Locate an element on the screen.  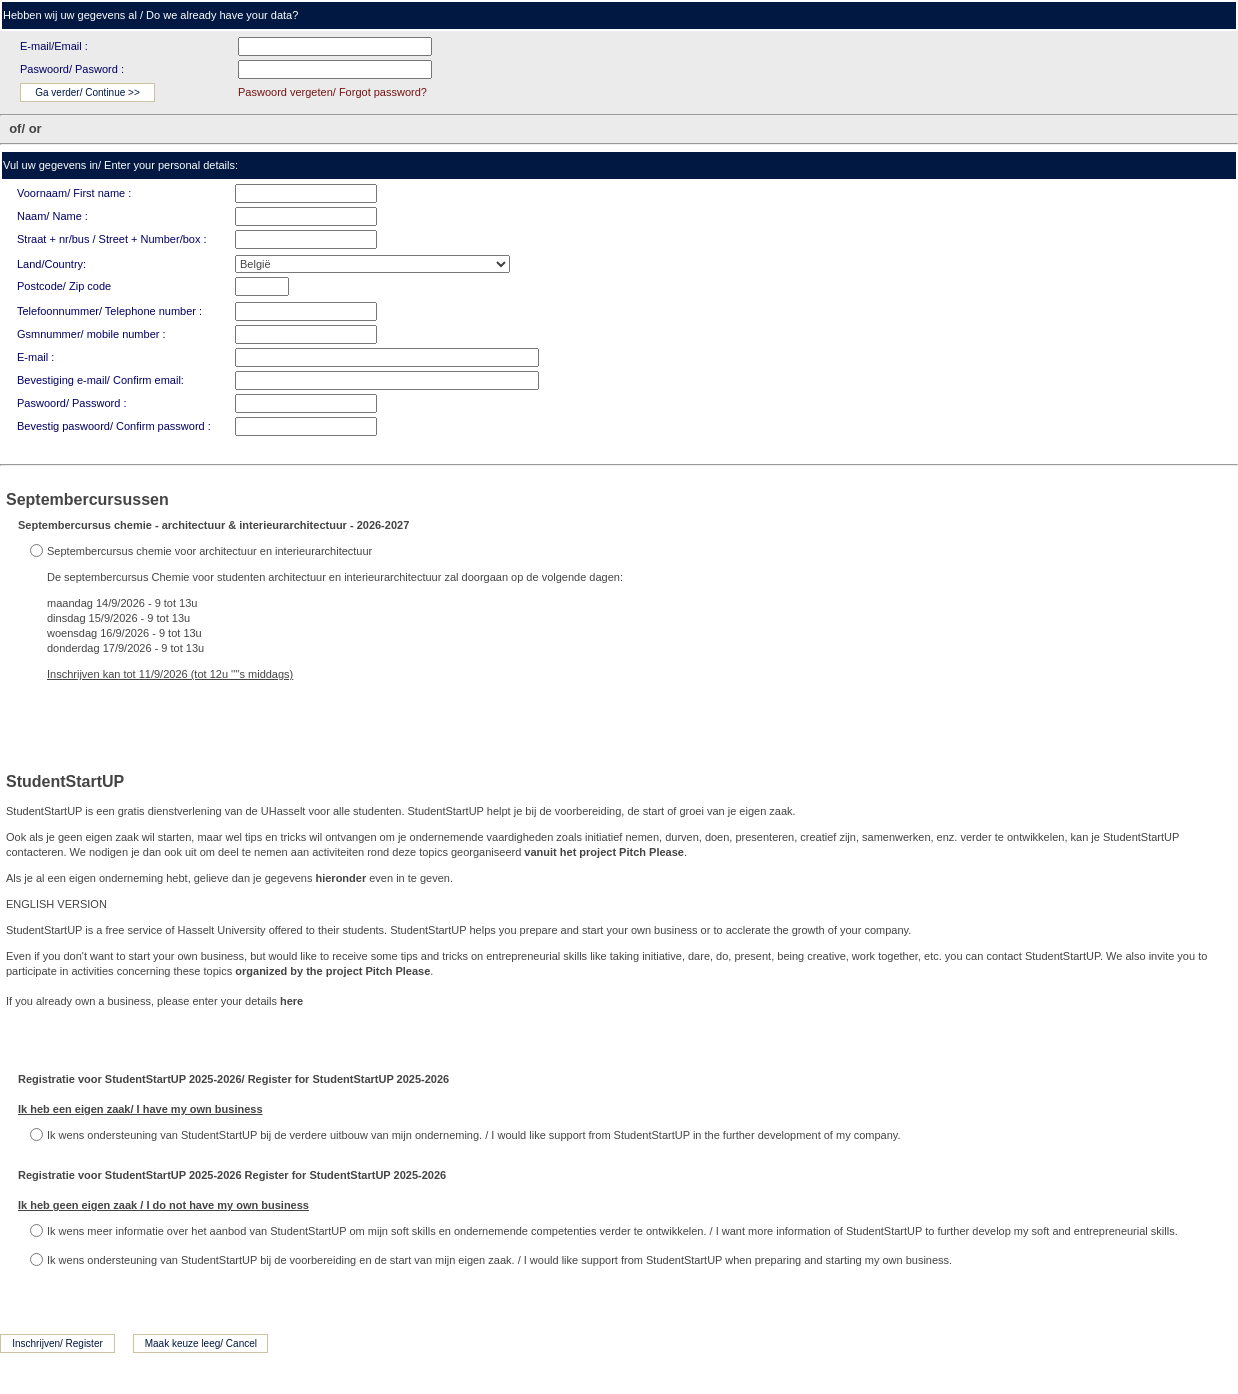
Paswoord vergeten/ Forgot password? is located at coordinates (332, 92).